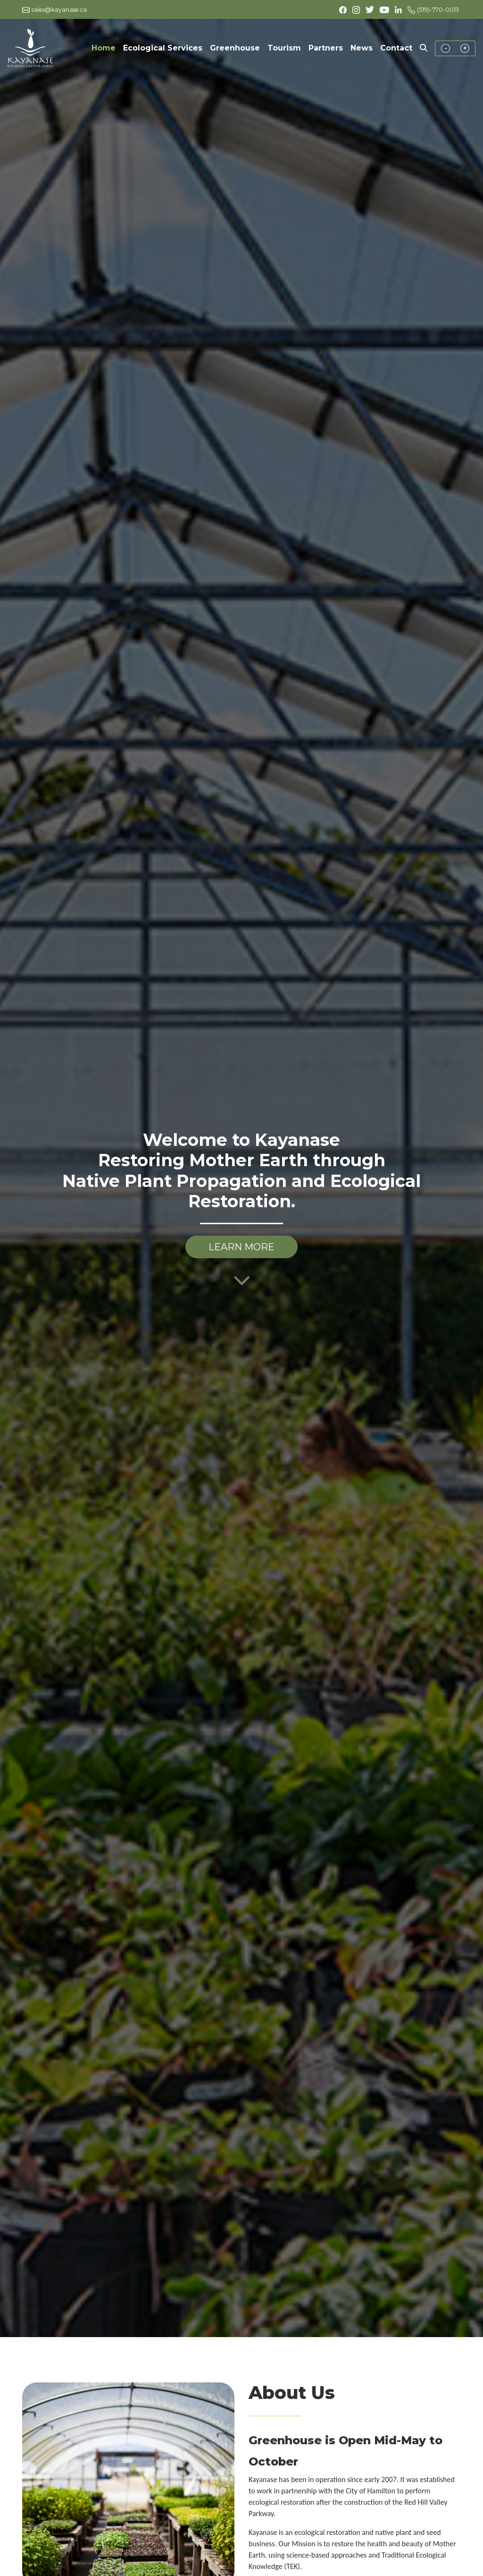  Describe the element at coordinates (162, 47) in the screenshot. I see `Ecological Services` at that location.